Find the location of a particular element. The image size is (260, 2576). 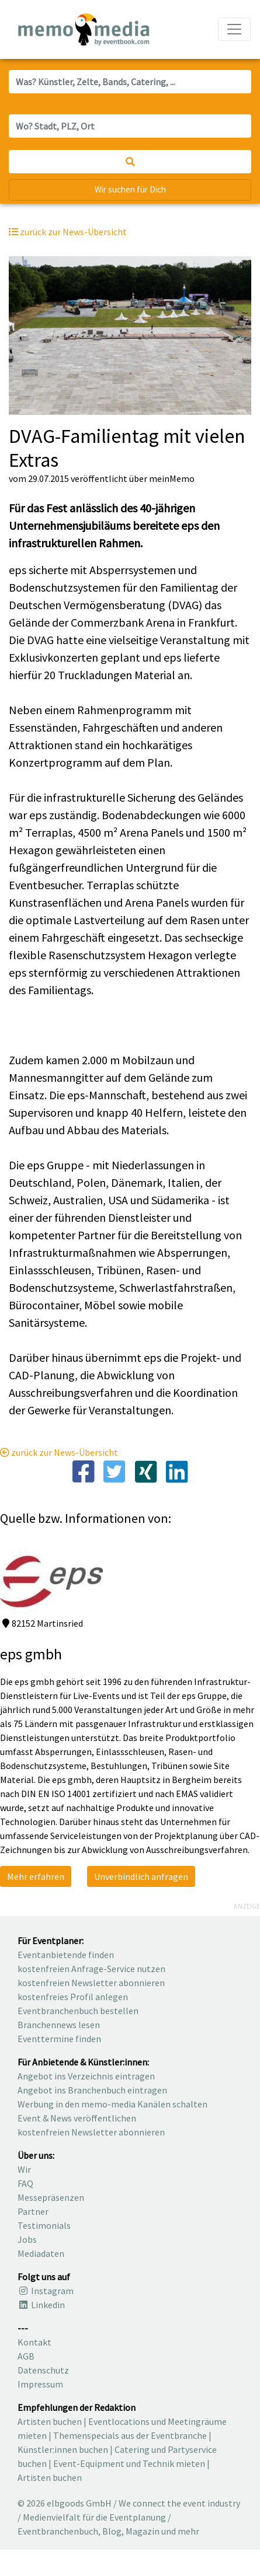

Linkedin is located at coordinates (41, 2305).